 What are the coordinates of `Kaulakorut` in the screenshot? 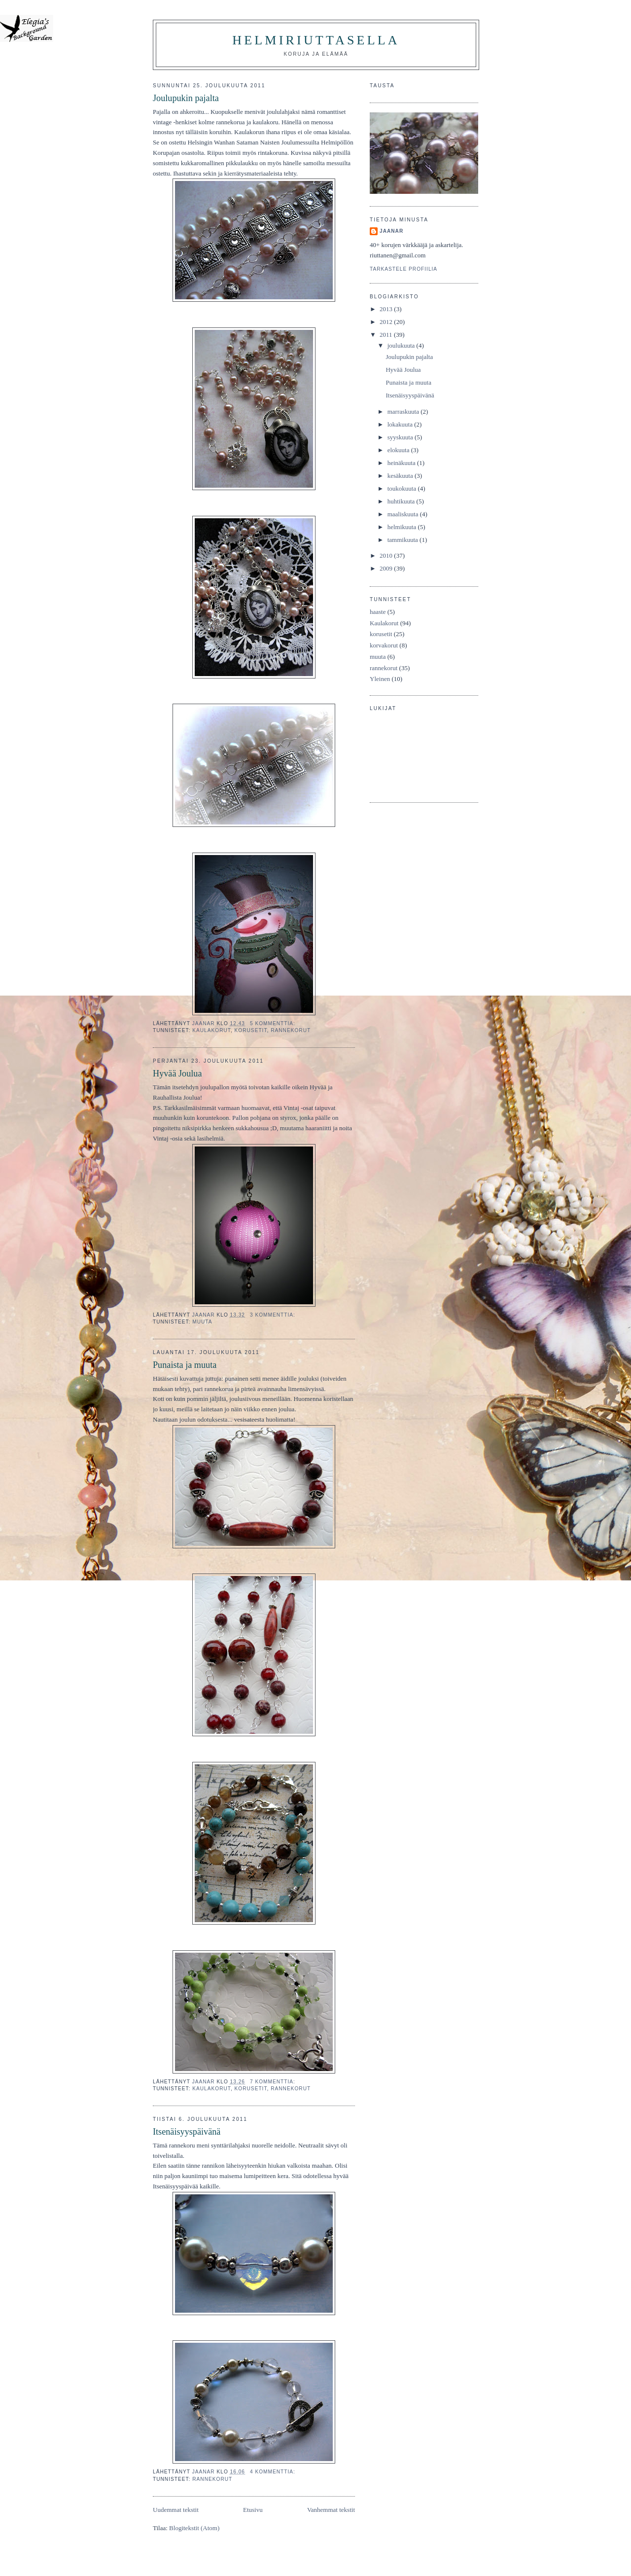 It's located at (211, 1030).